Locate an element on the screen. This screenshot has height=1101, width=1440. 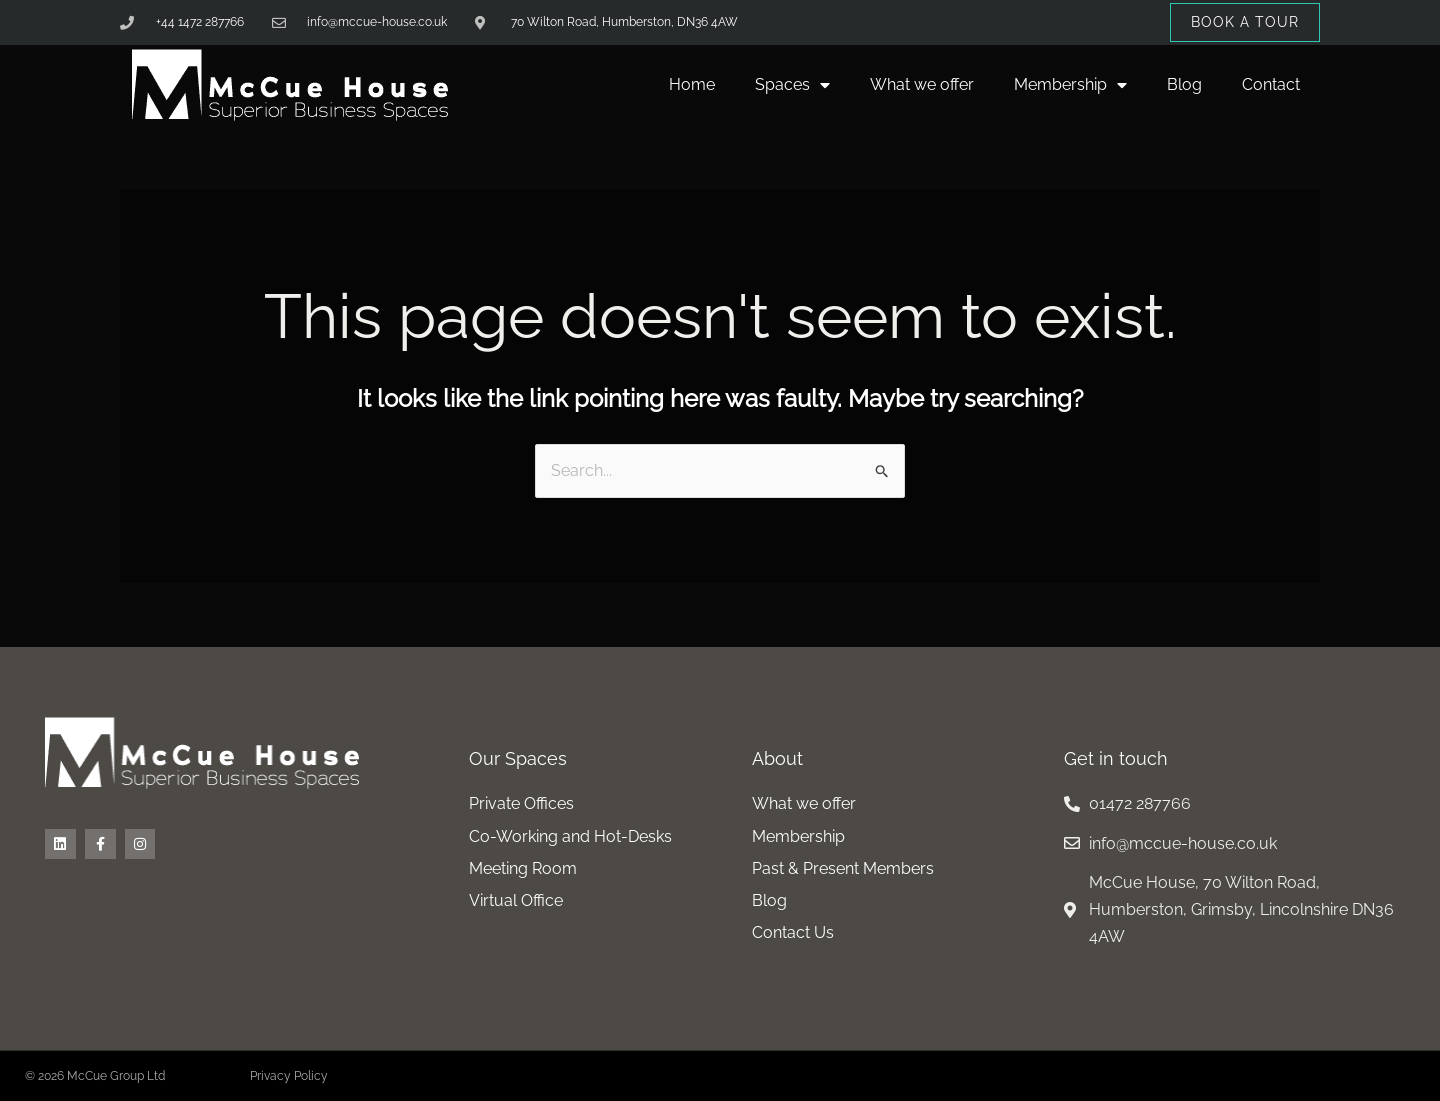
Membership [button] is located at coordinates (1070, 85).